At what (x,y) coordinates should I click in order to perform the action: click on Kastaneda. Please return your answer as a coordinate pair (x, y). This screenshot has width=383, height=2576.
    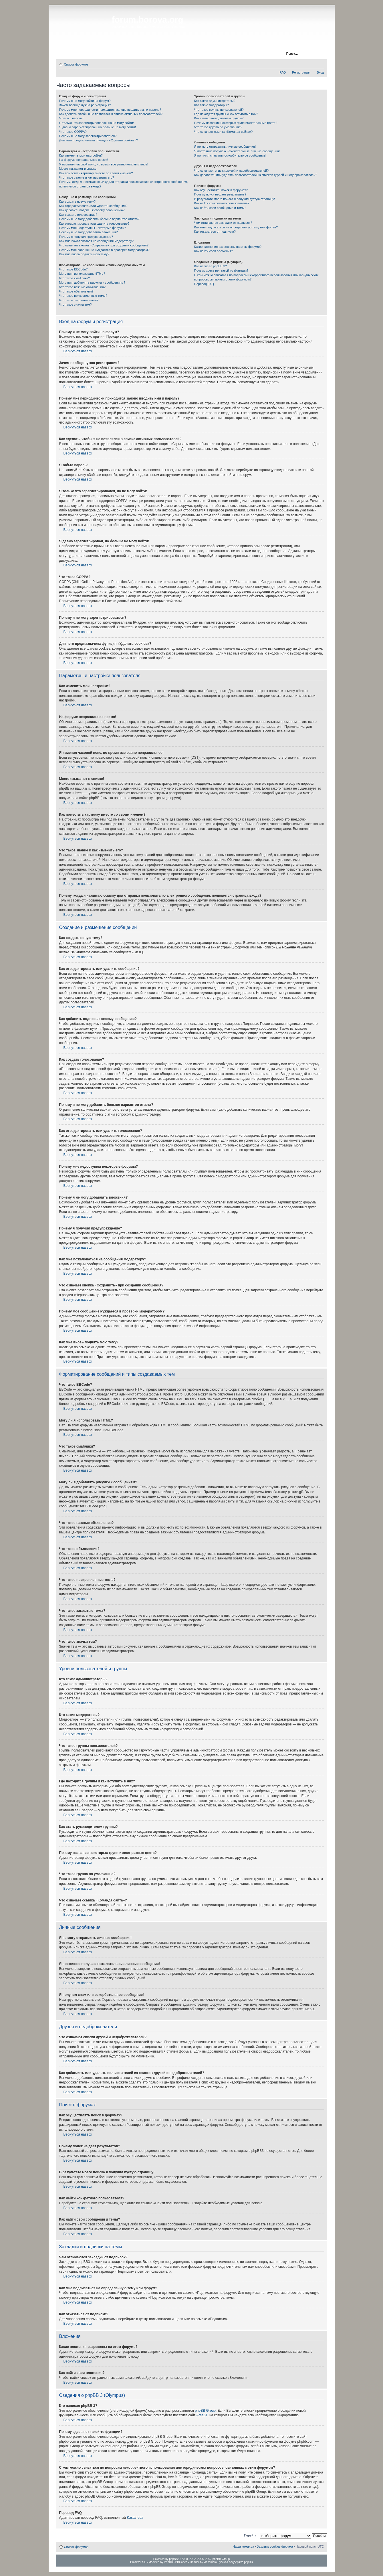
    Looking at the image, I should click on (135, 2518).